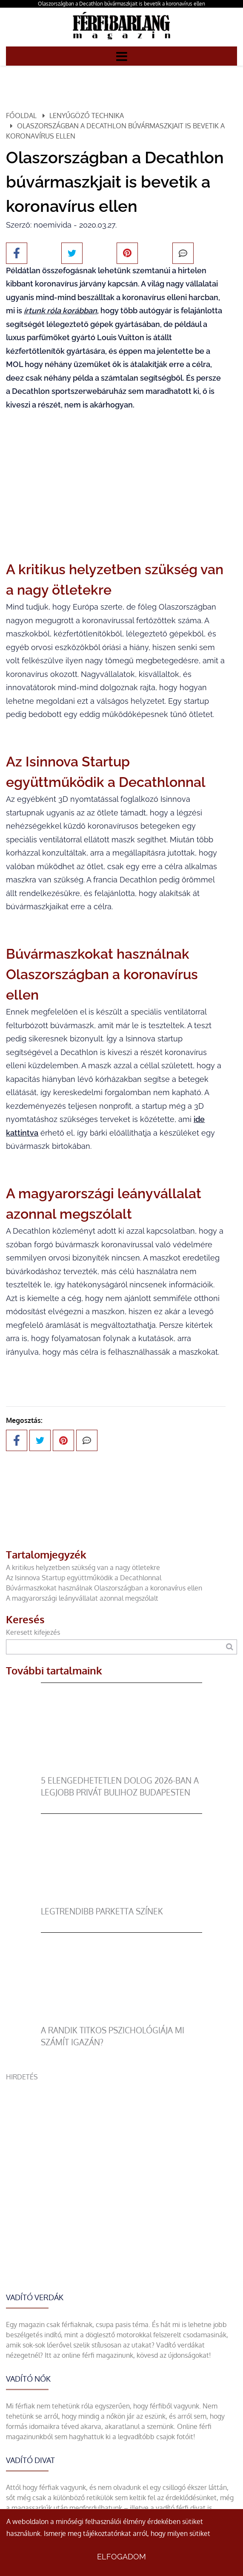  I want to click on [5 elengedhetetlen dolog 2026-ban a legjobb privát bulihoz Budapesten], so click(122, 1769).